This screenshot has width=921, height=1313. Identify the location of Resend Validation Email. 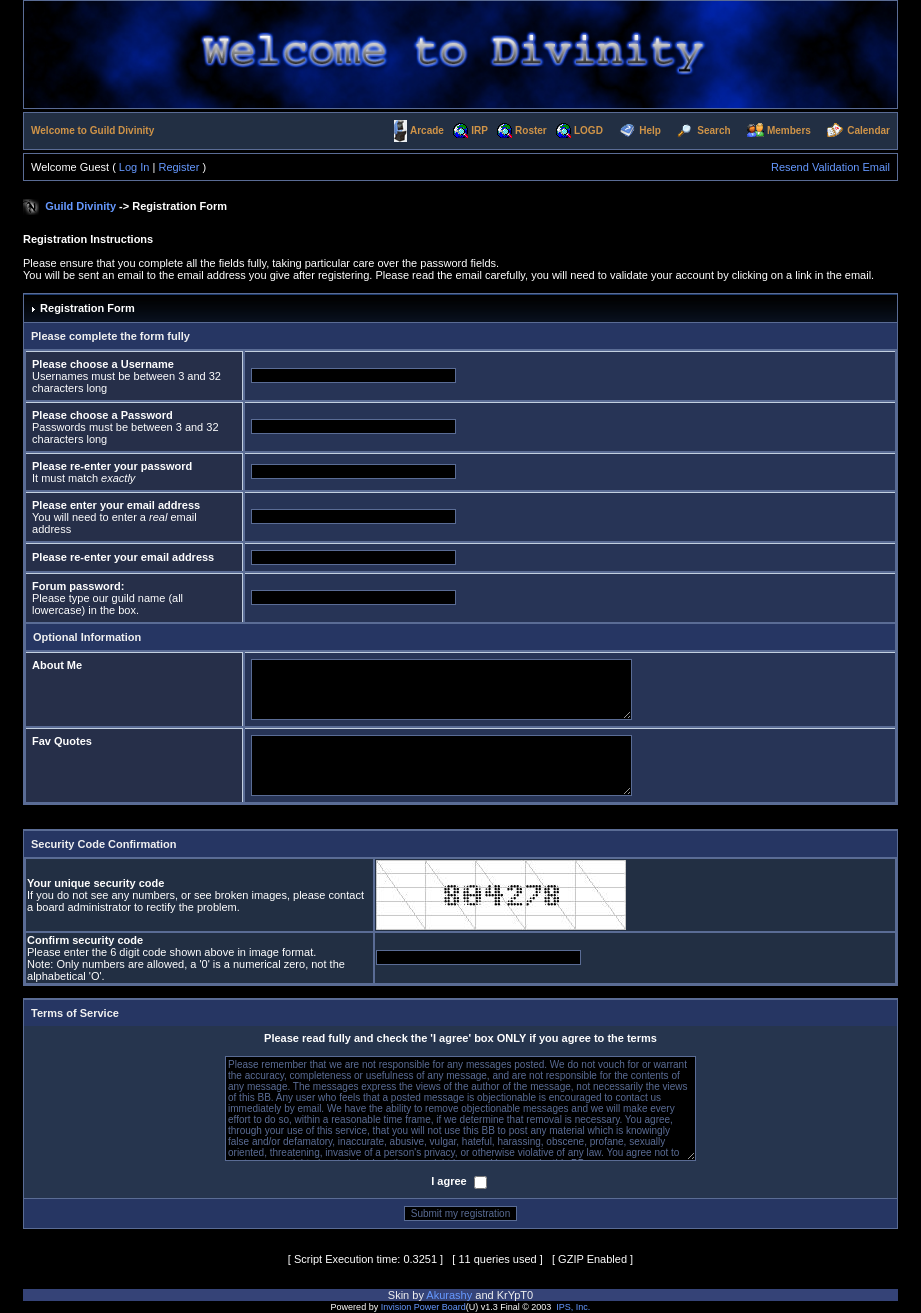
(830, 167).